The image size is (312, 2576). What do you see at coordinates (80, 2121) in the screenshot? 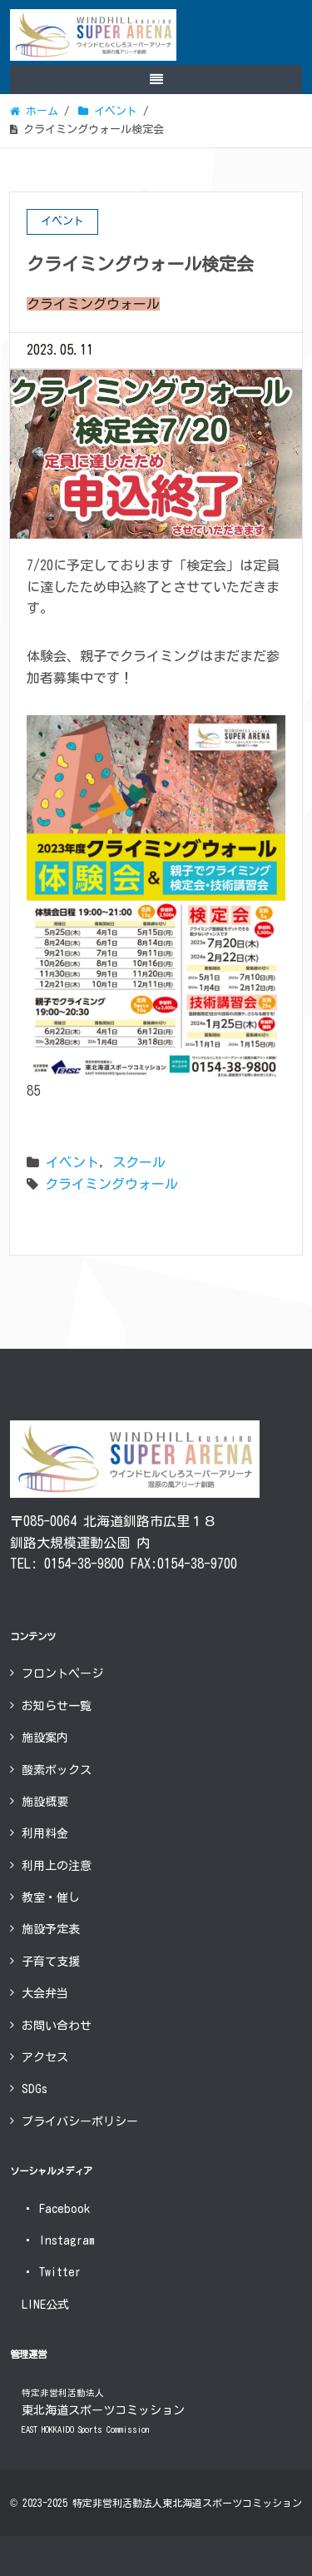
I see `プライバシーポリシー` at bounding box center [80, 2121].